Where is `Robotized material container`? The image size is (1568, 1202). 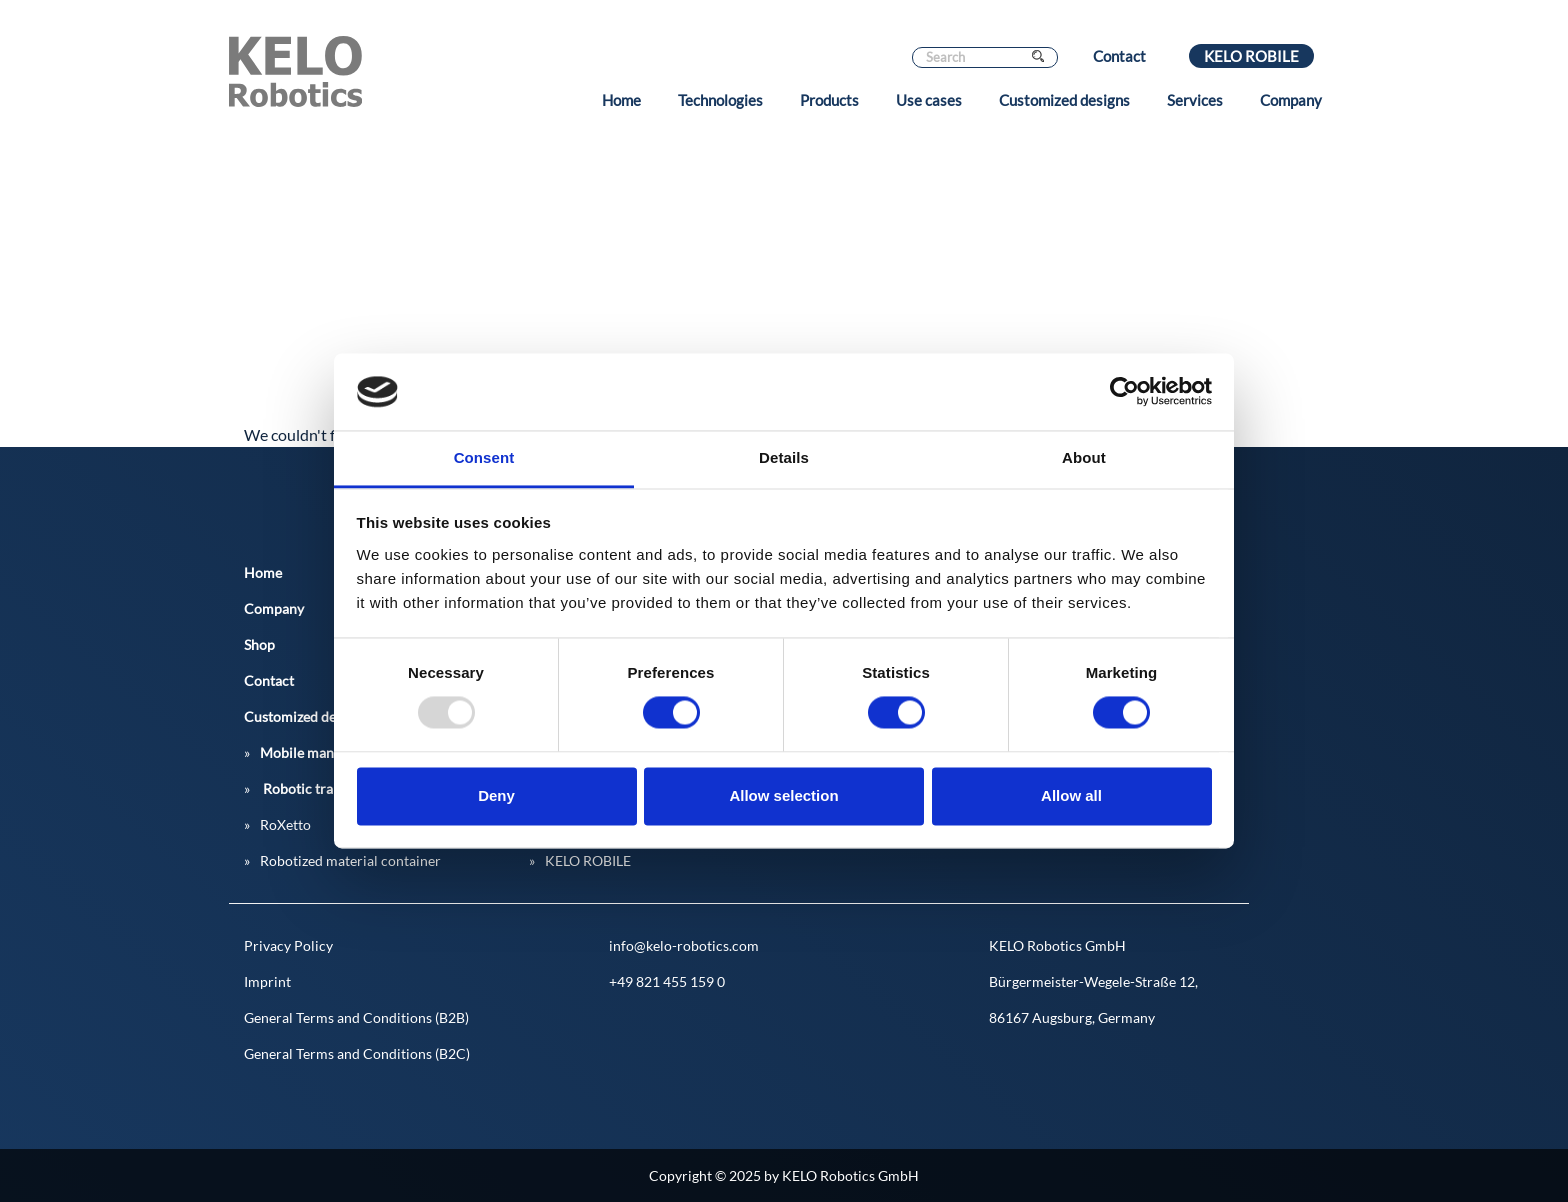 Robotized material container is located at coordinates (350, 860).